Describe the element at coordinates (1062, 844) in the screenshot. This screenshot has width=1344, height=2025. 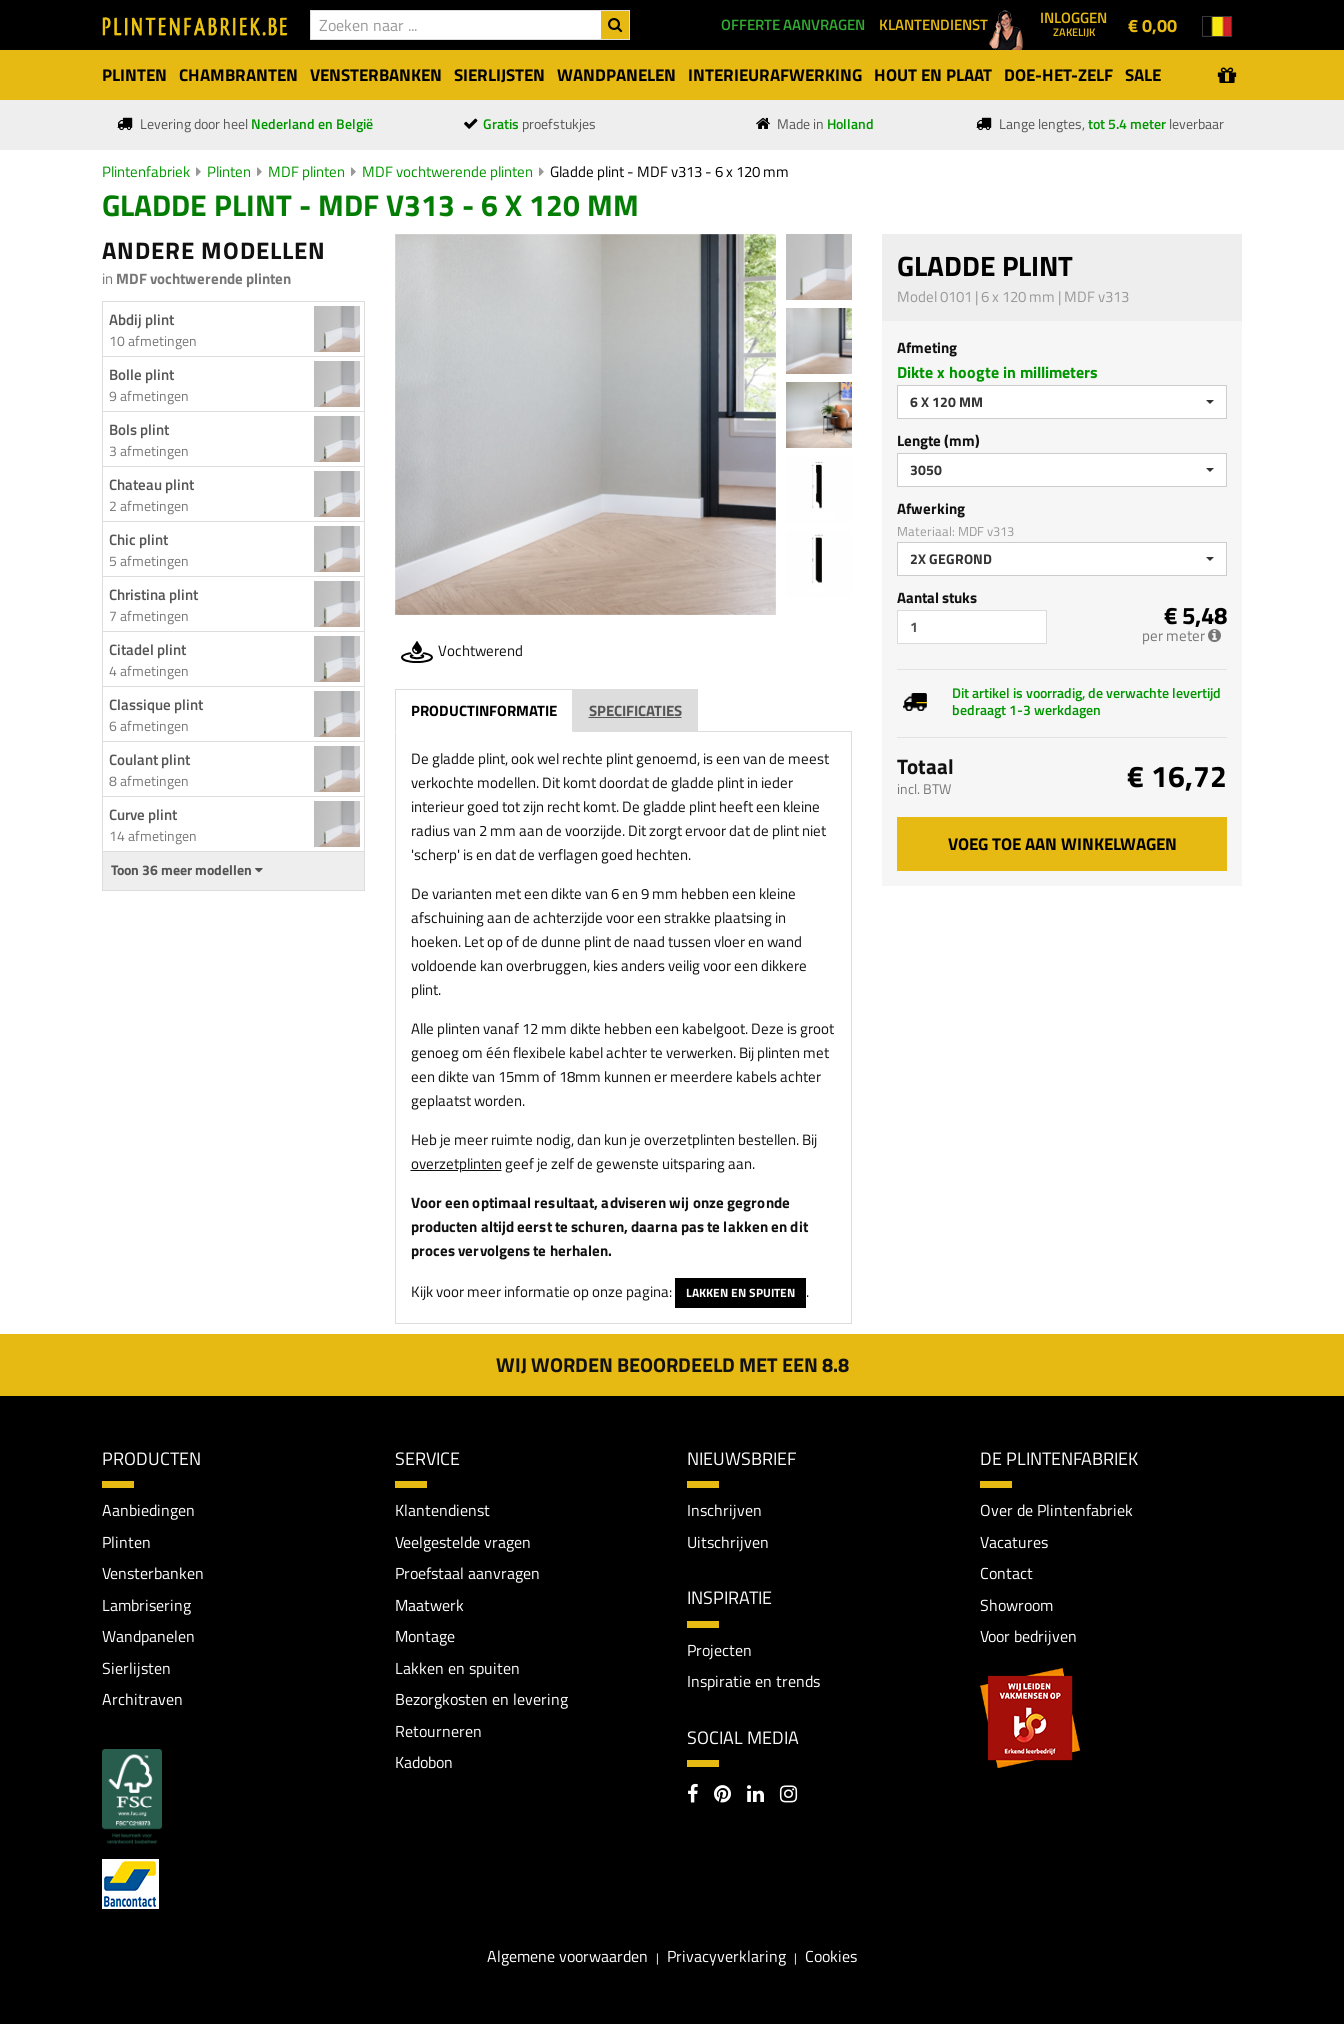
I see `Voeg toe aan winkelwagen` at that location.